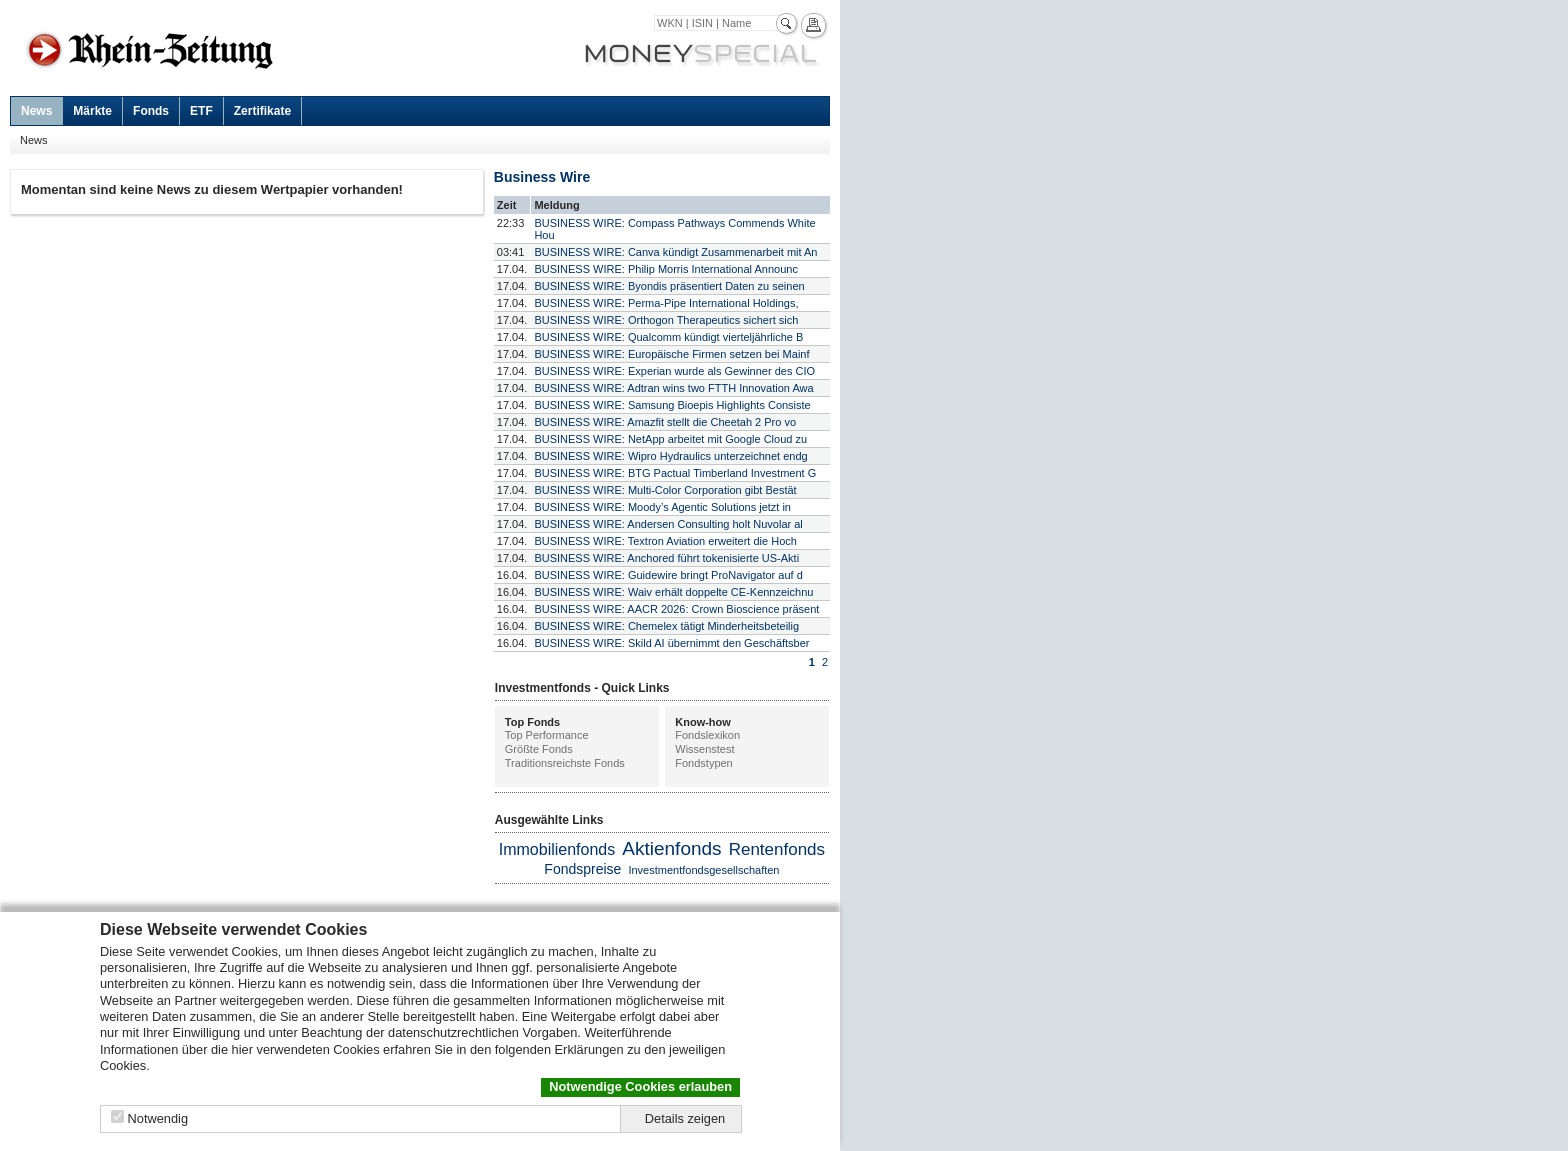 The height and width of the screenshot is (1151, 1568). What do you see at coordinates (92, 111) in the screenshot?
I see `Märkte` at bounding box center [92, 111].